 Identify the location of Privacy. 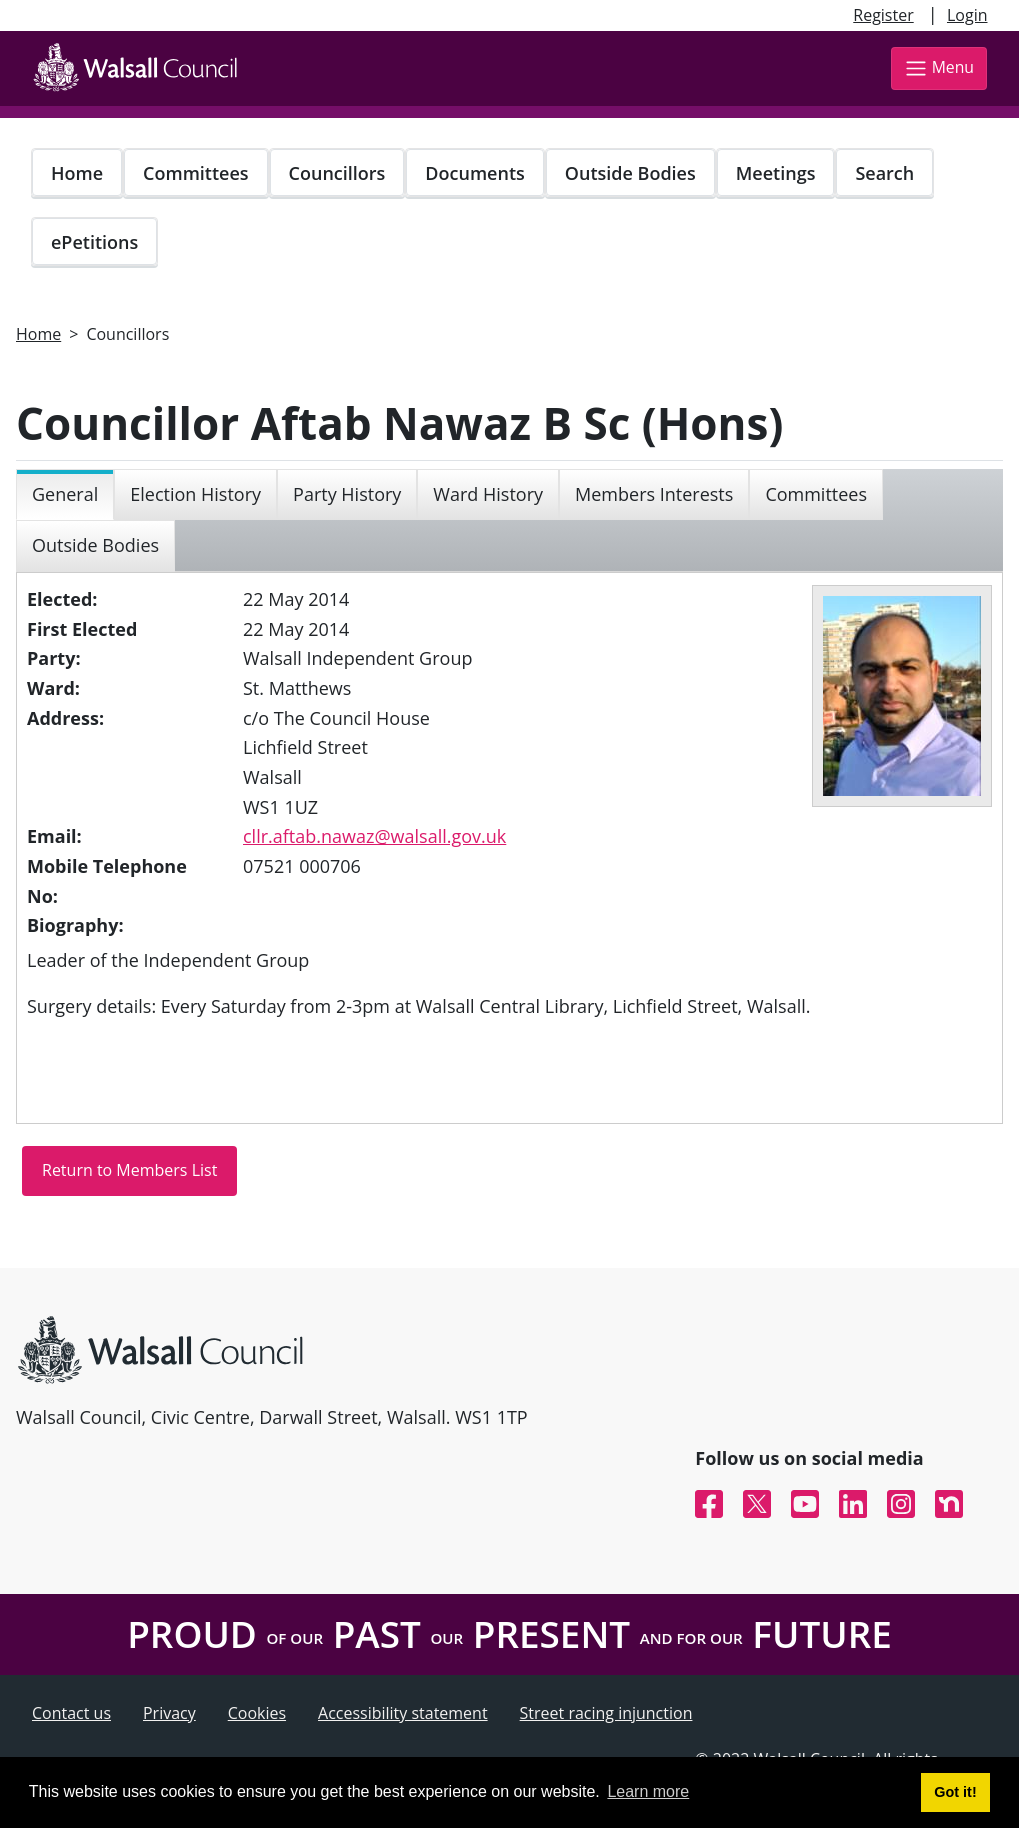
(169, 1713).